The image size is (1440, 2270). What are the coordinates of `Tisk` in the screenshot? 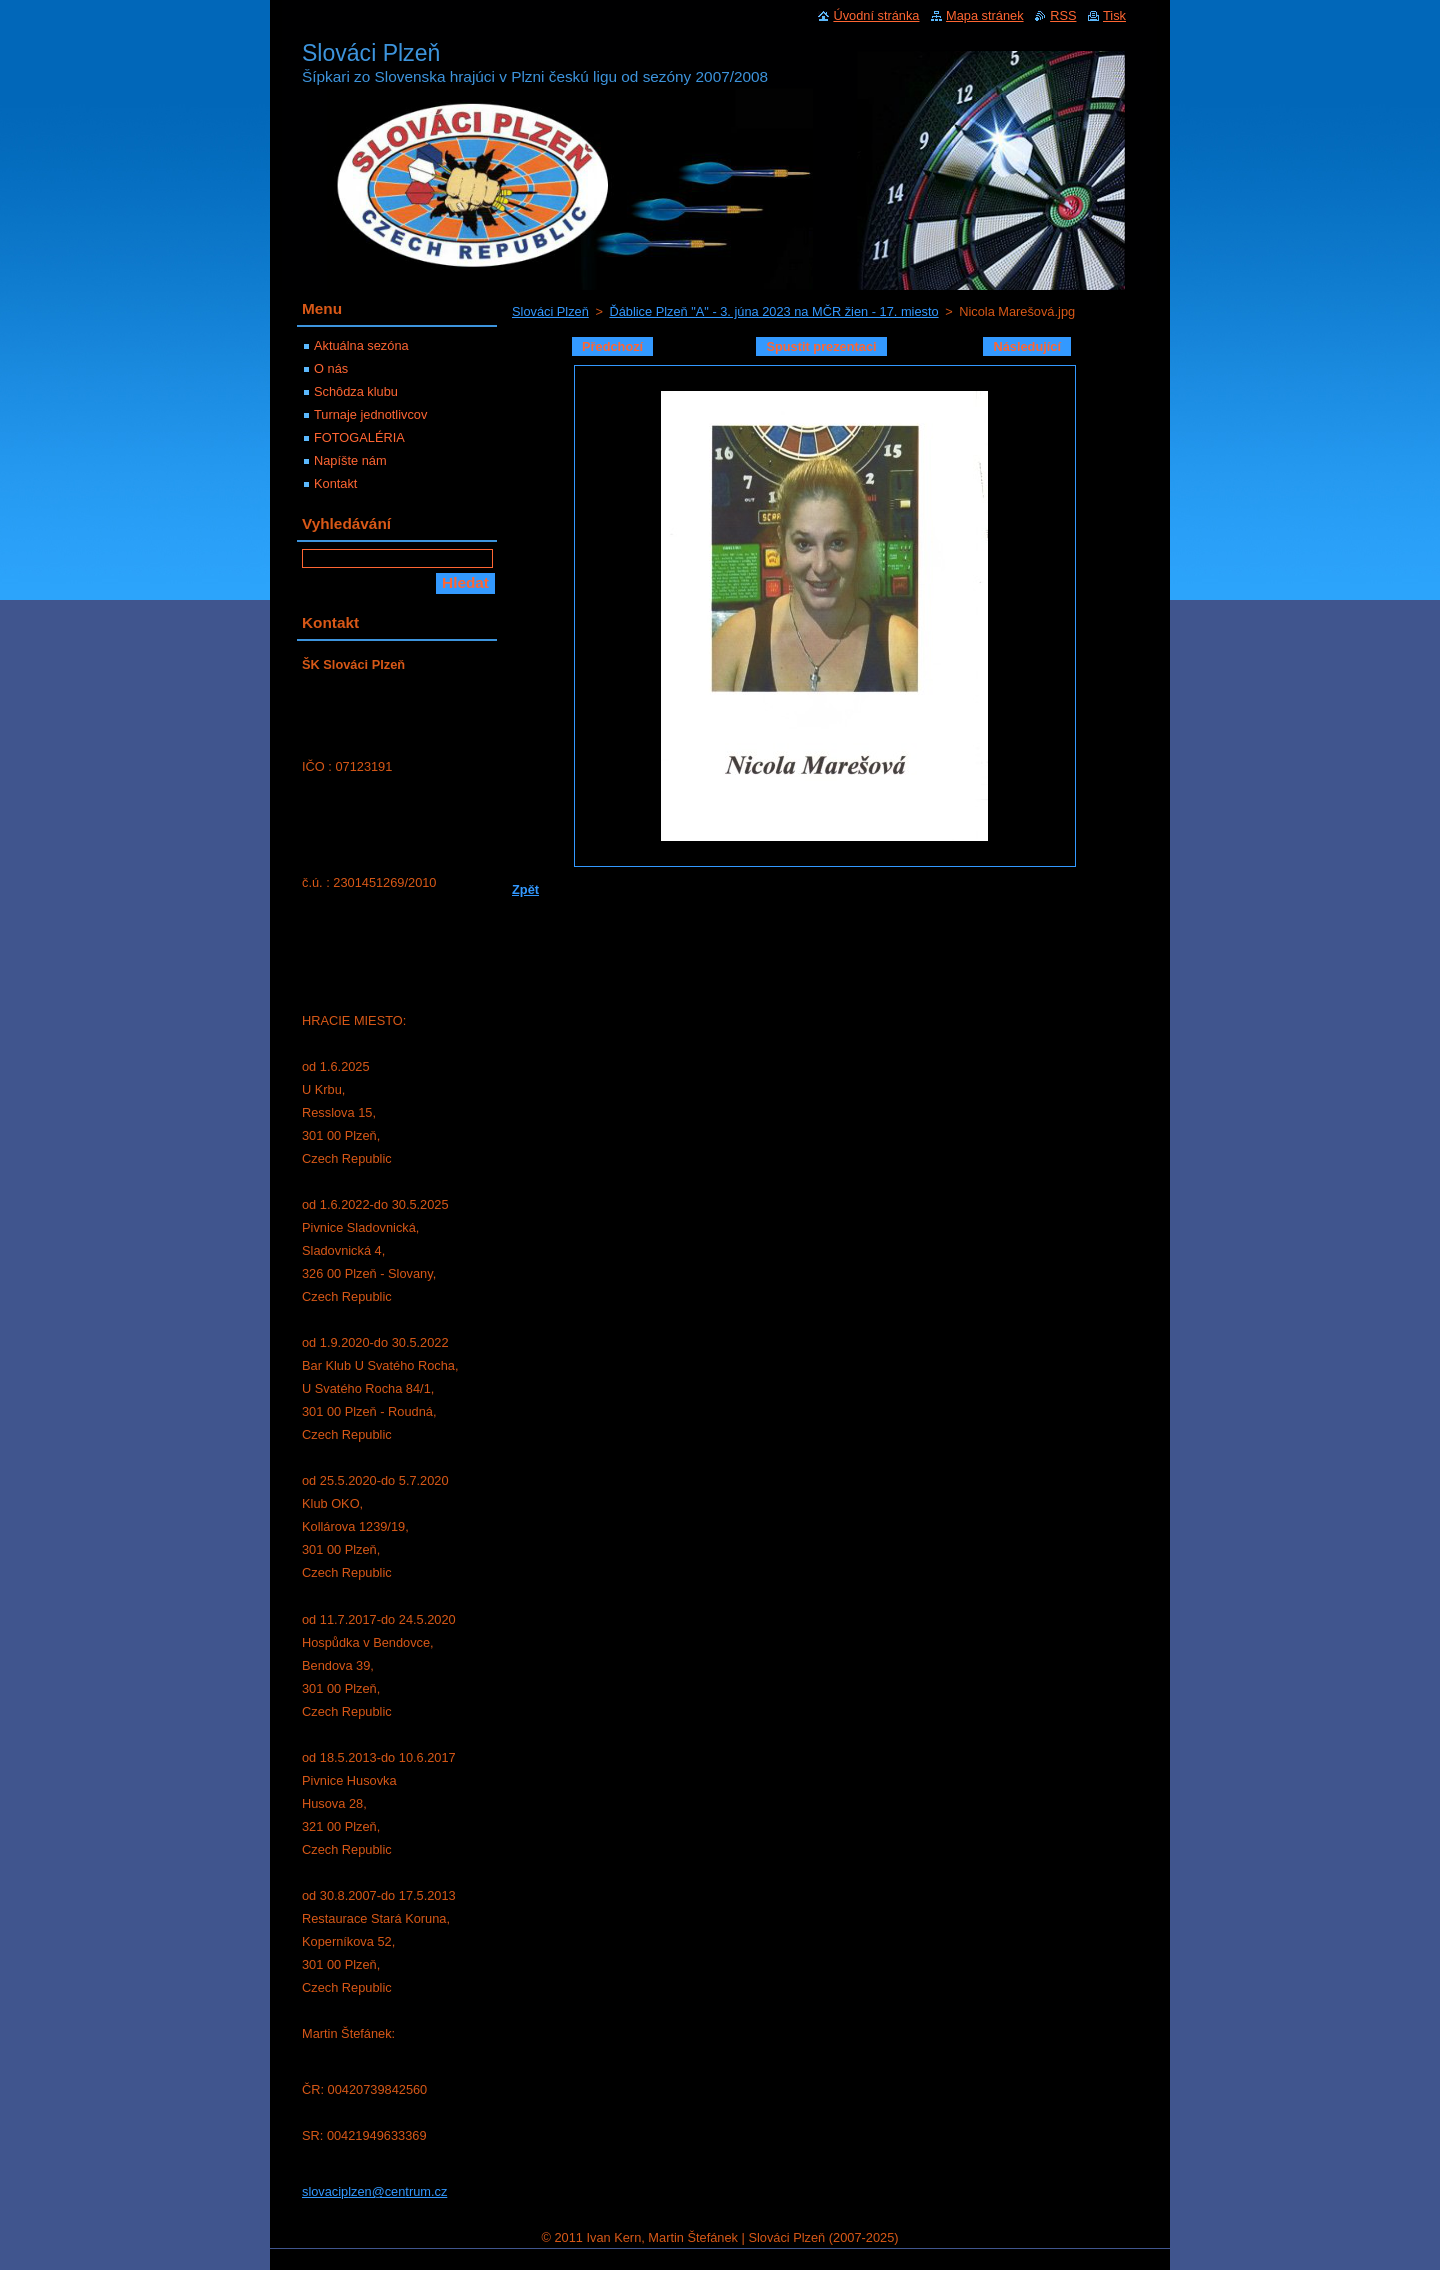 It's located at (1114, 15).